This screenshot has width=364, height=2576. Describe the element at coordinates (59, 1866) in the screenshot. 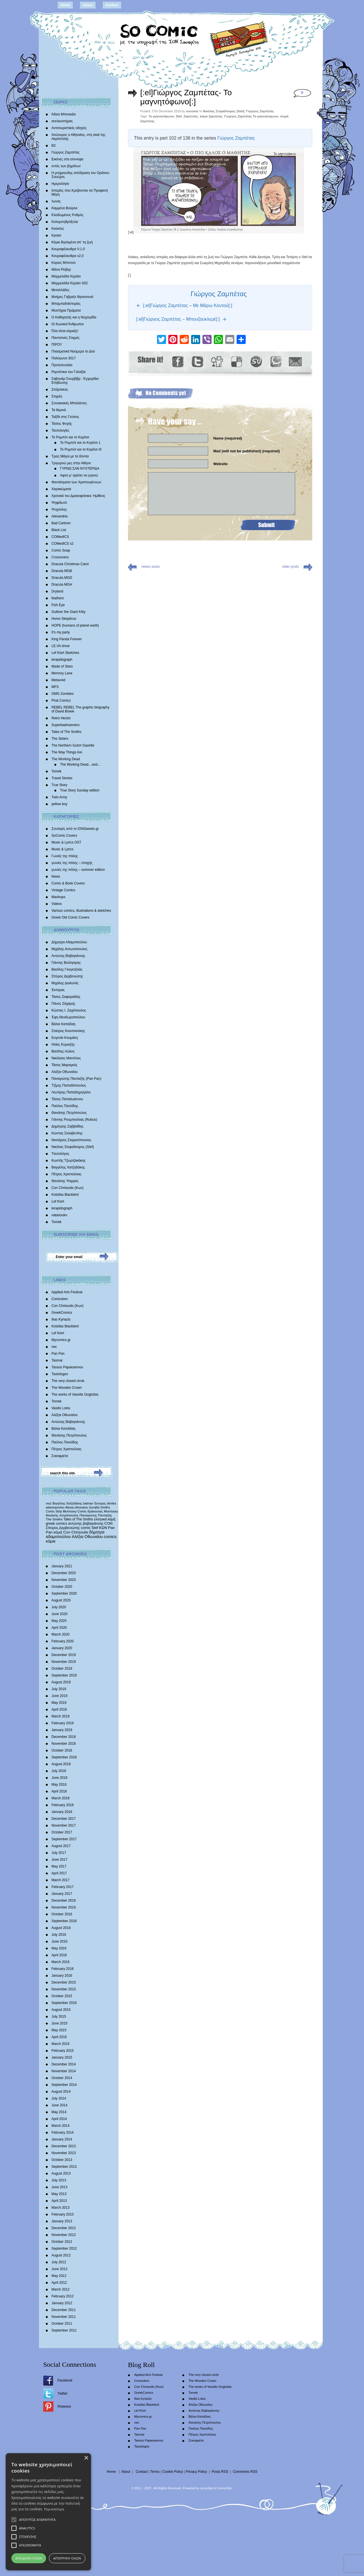

I see `May 2017` at that location.